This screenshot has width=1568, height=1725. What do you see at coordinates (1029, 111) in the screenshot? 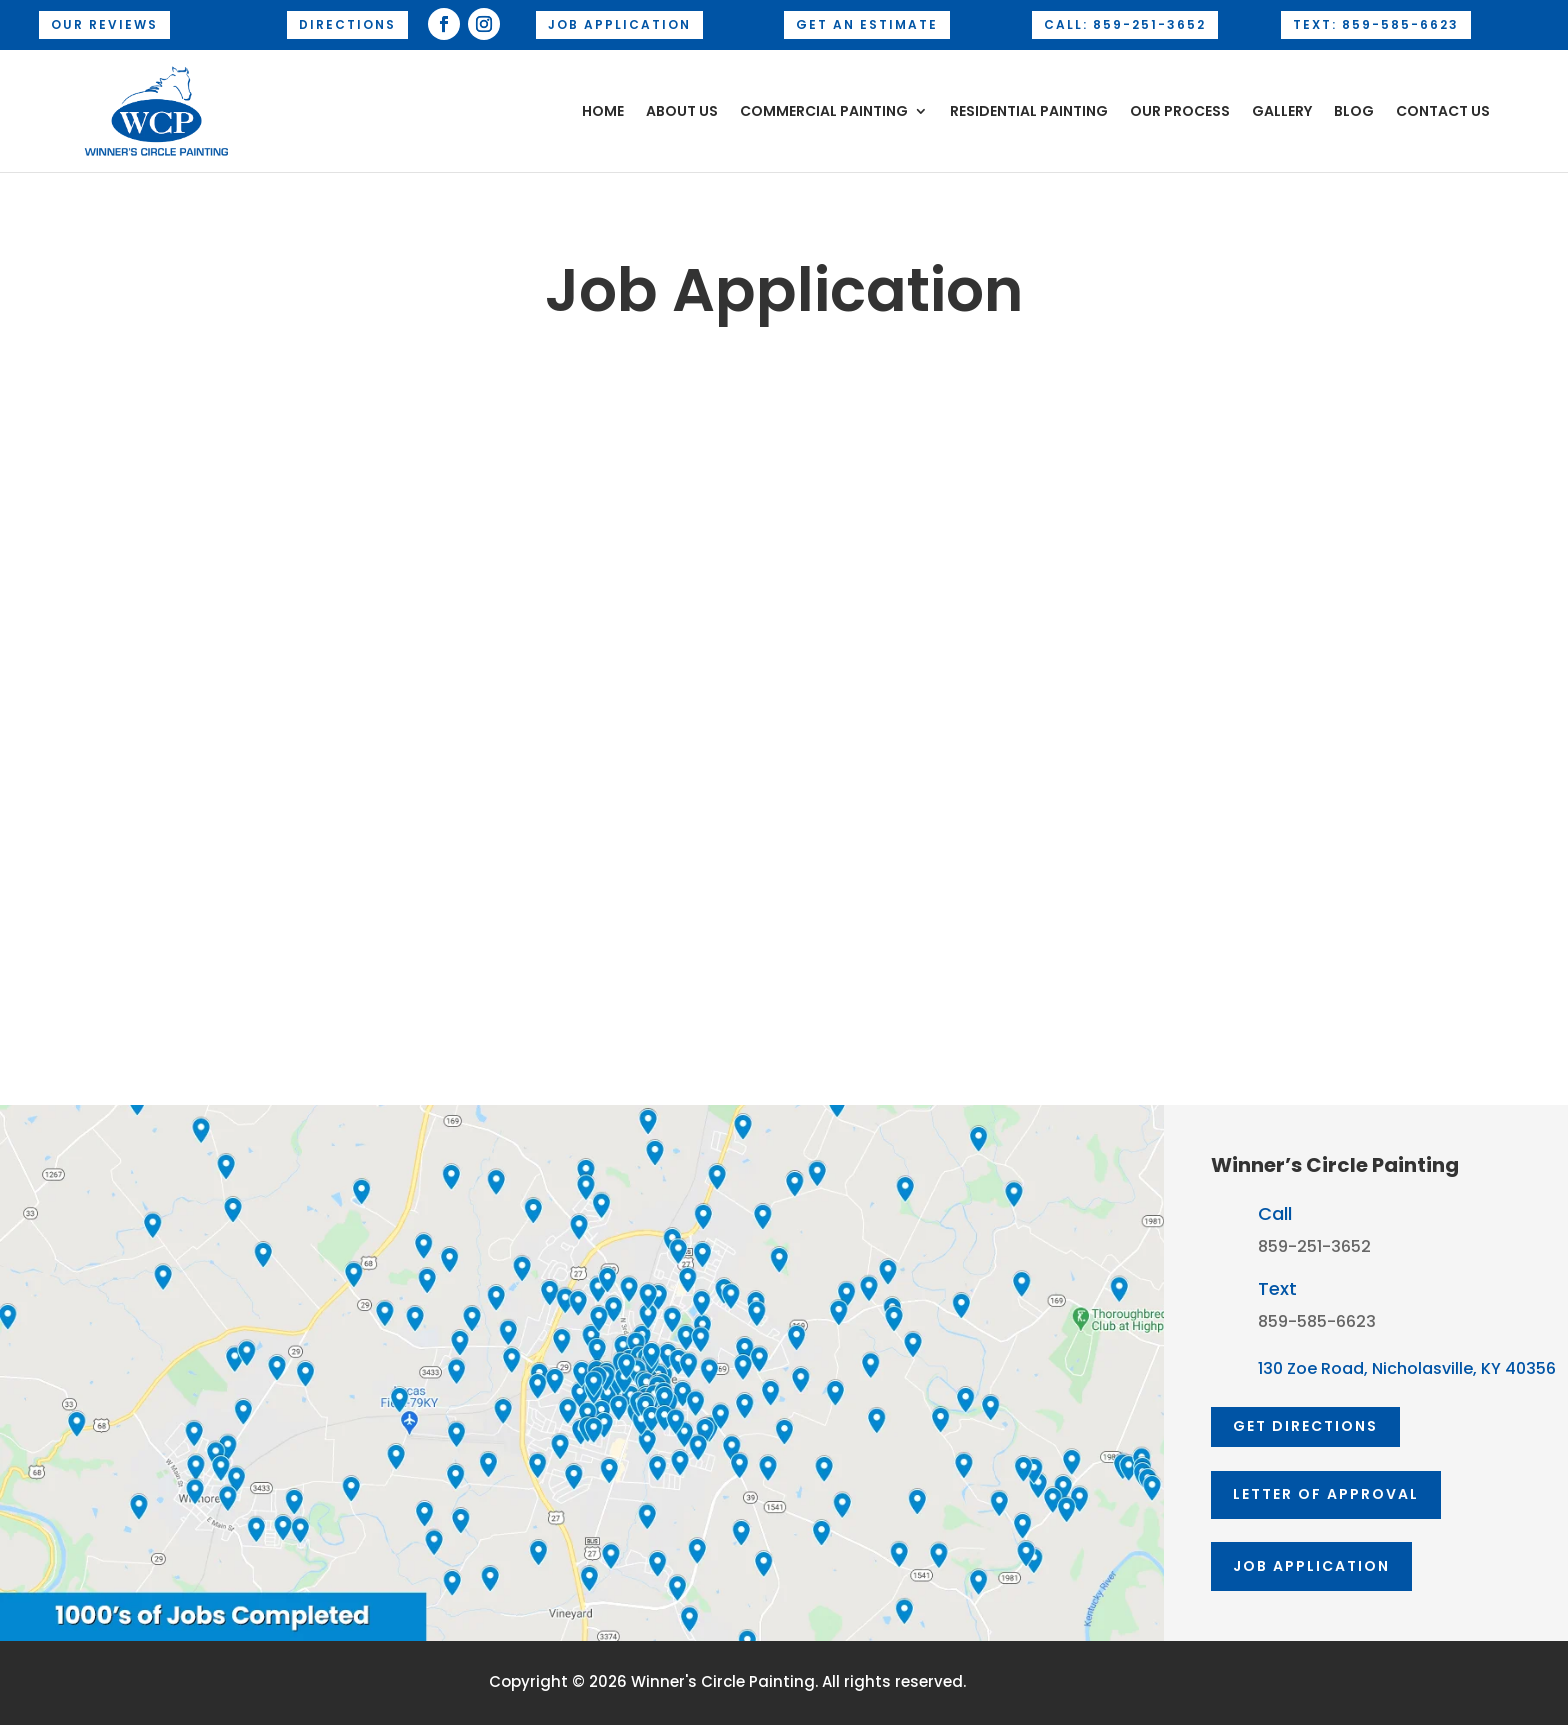
I see `Residential Painting` at bounding box center [1029, 111].